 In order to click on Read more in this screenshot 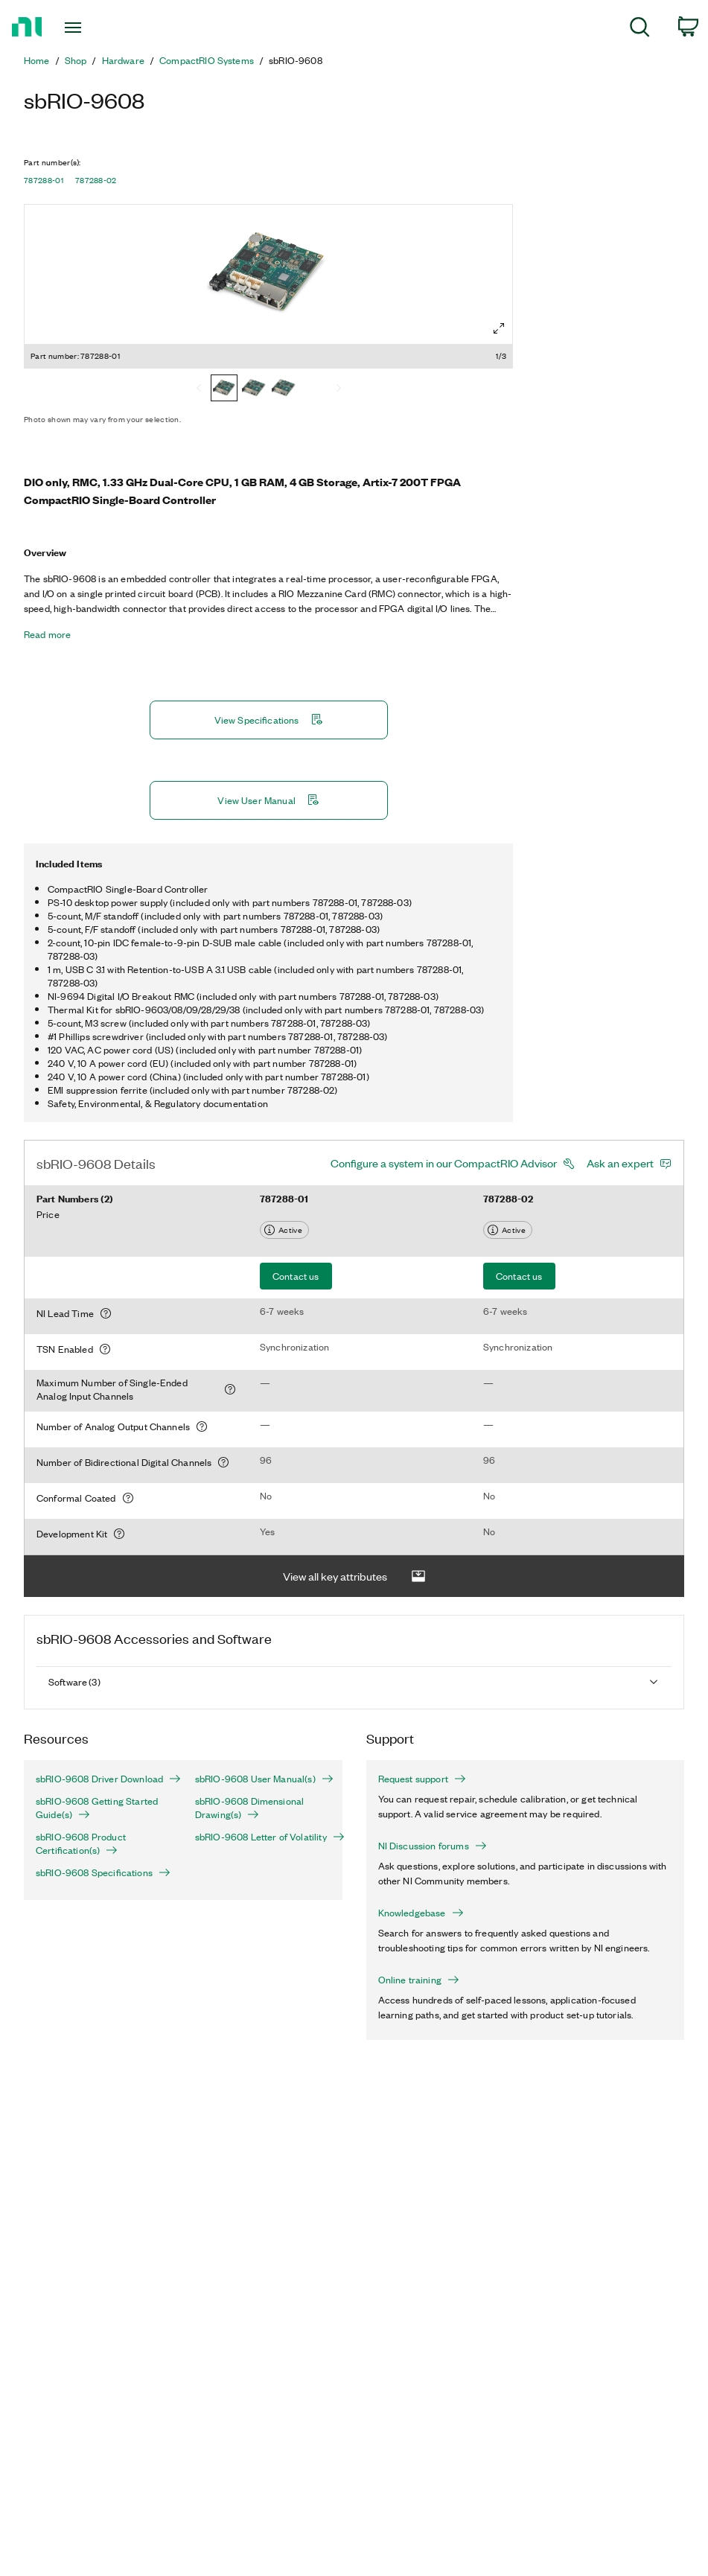, I will do `click(47, 634)`.